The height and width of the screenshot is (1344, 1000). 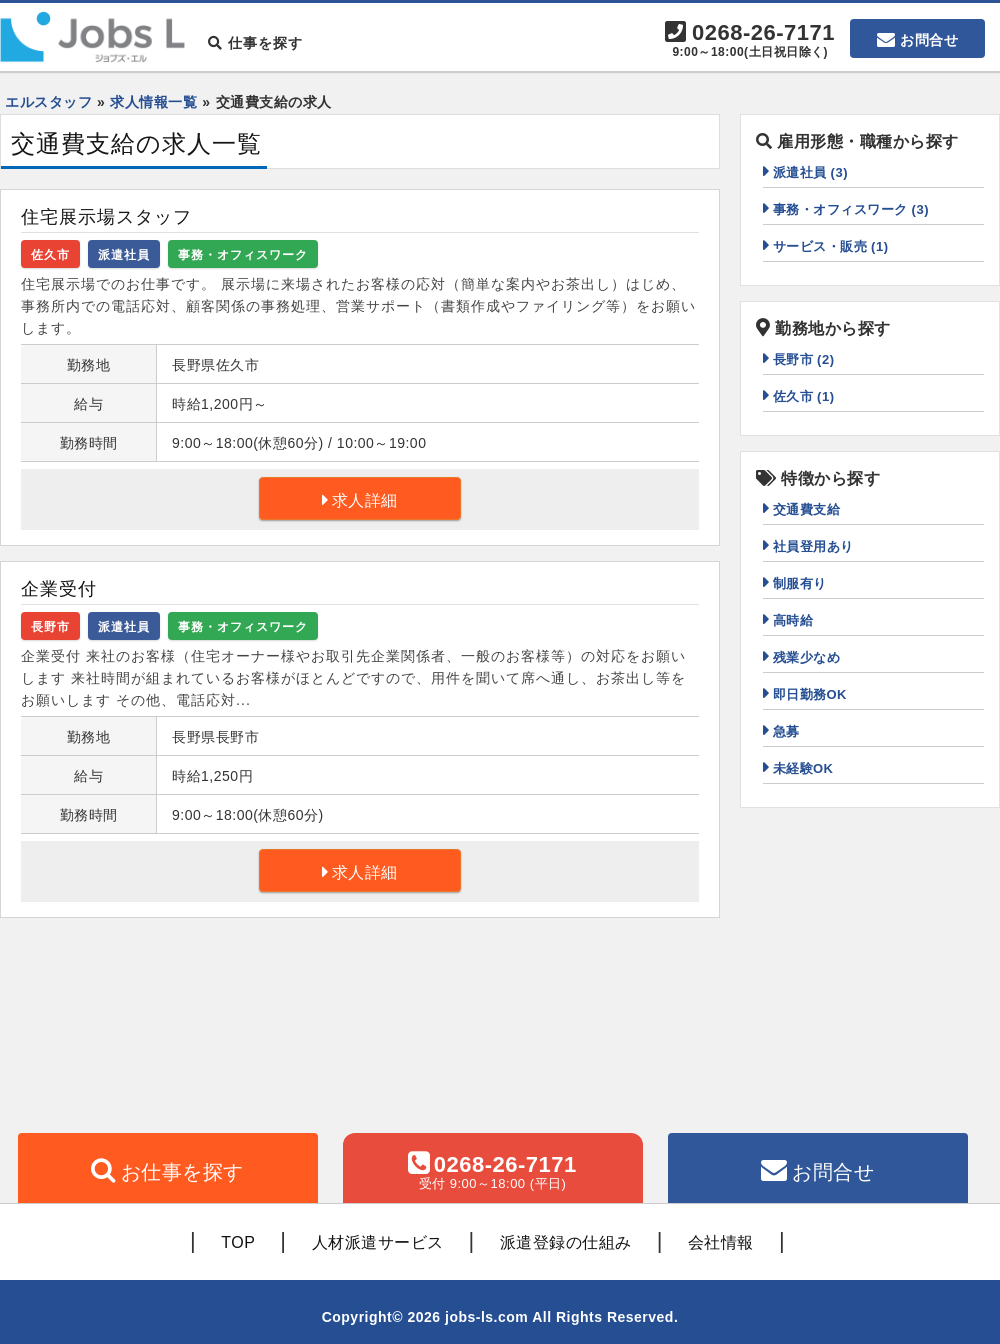 I want to click on 派遣登録の仕組み, so click(x=566, y=1242).